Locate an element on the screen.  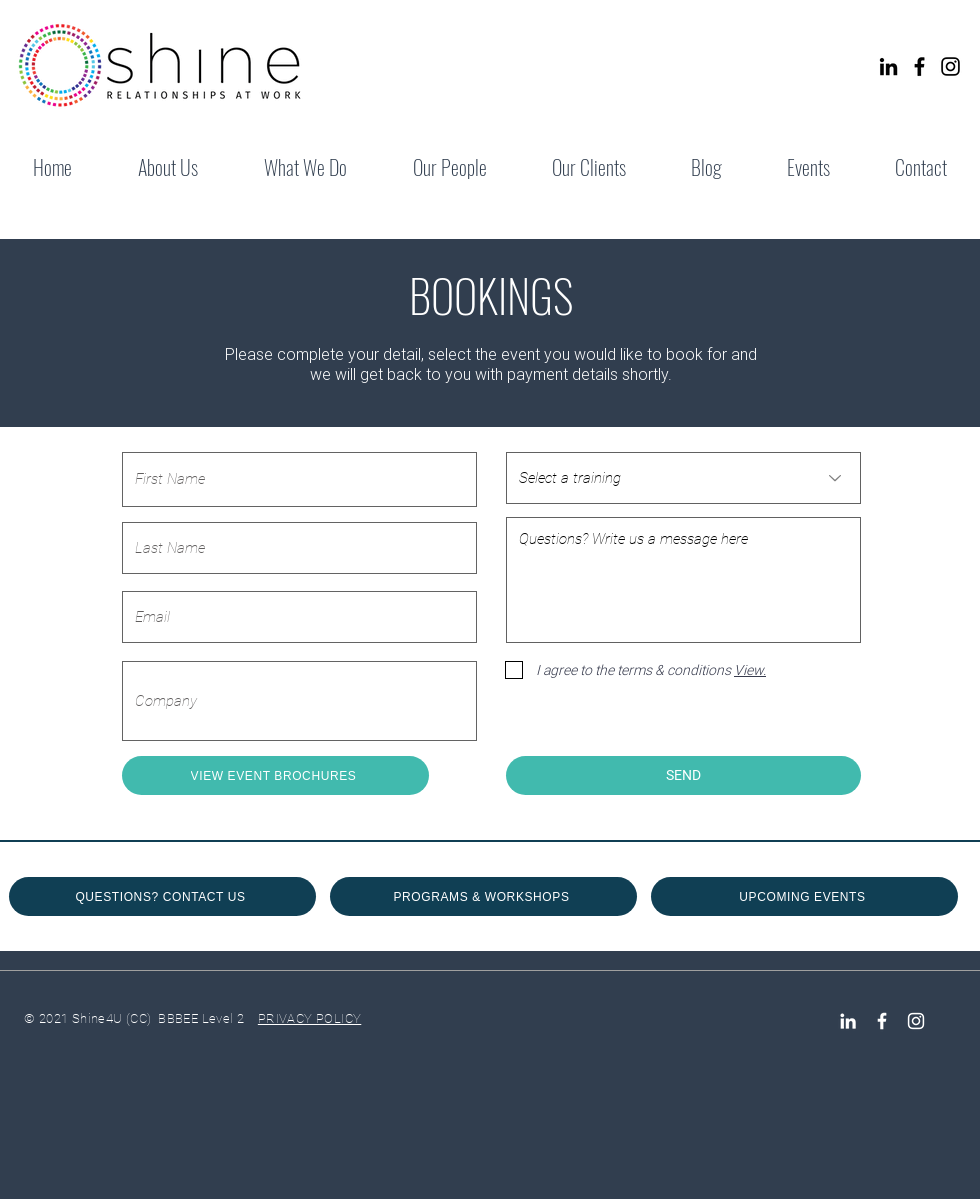
[LinkedIn] is located at coordinates (888, 66).